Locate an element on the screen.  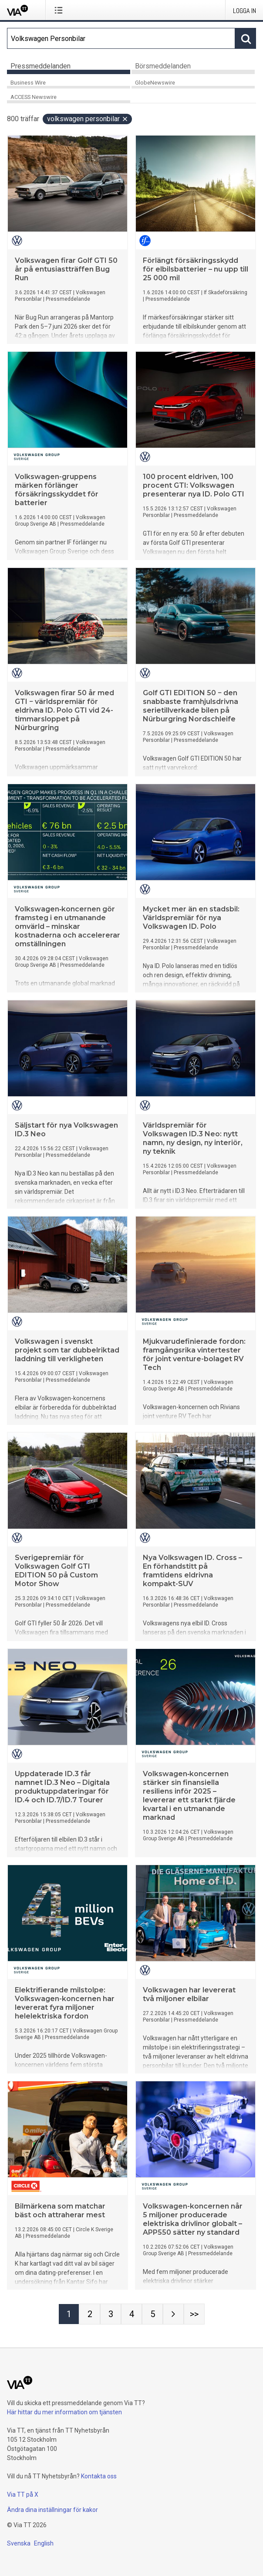
English is located at coordinates (44, 2543).